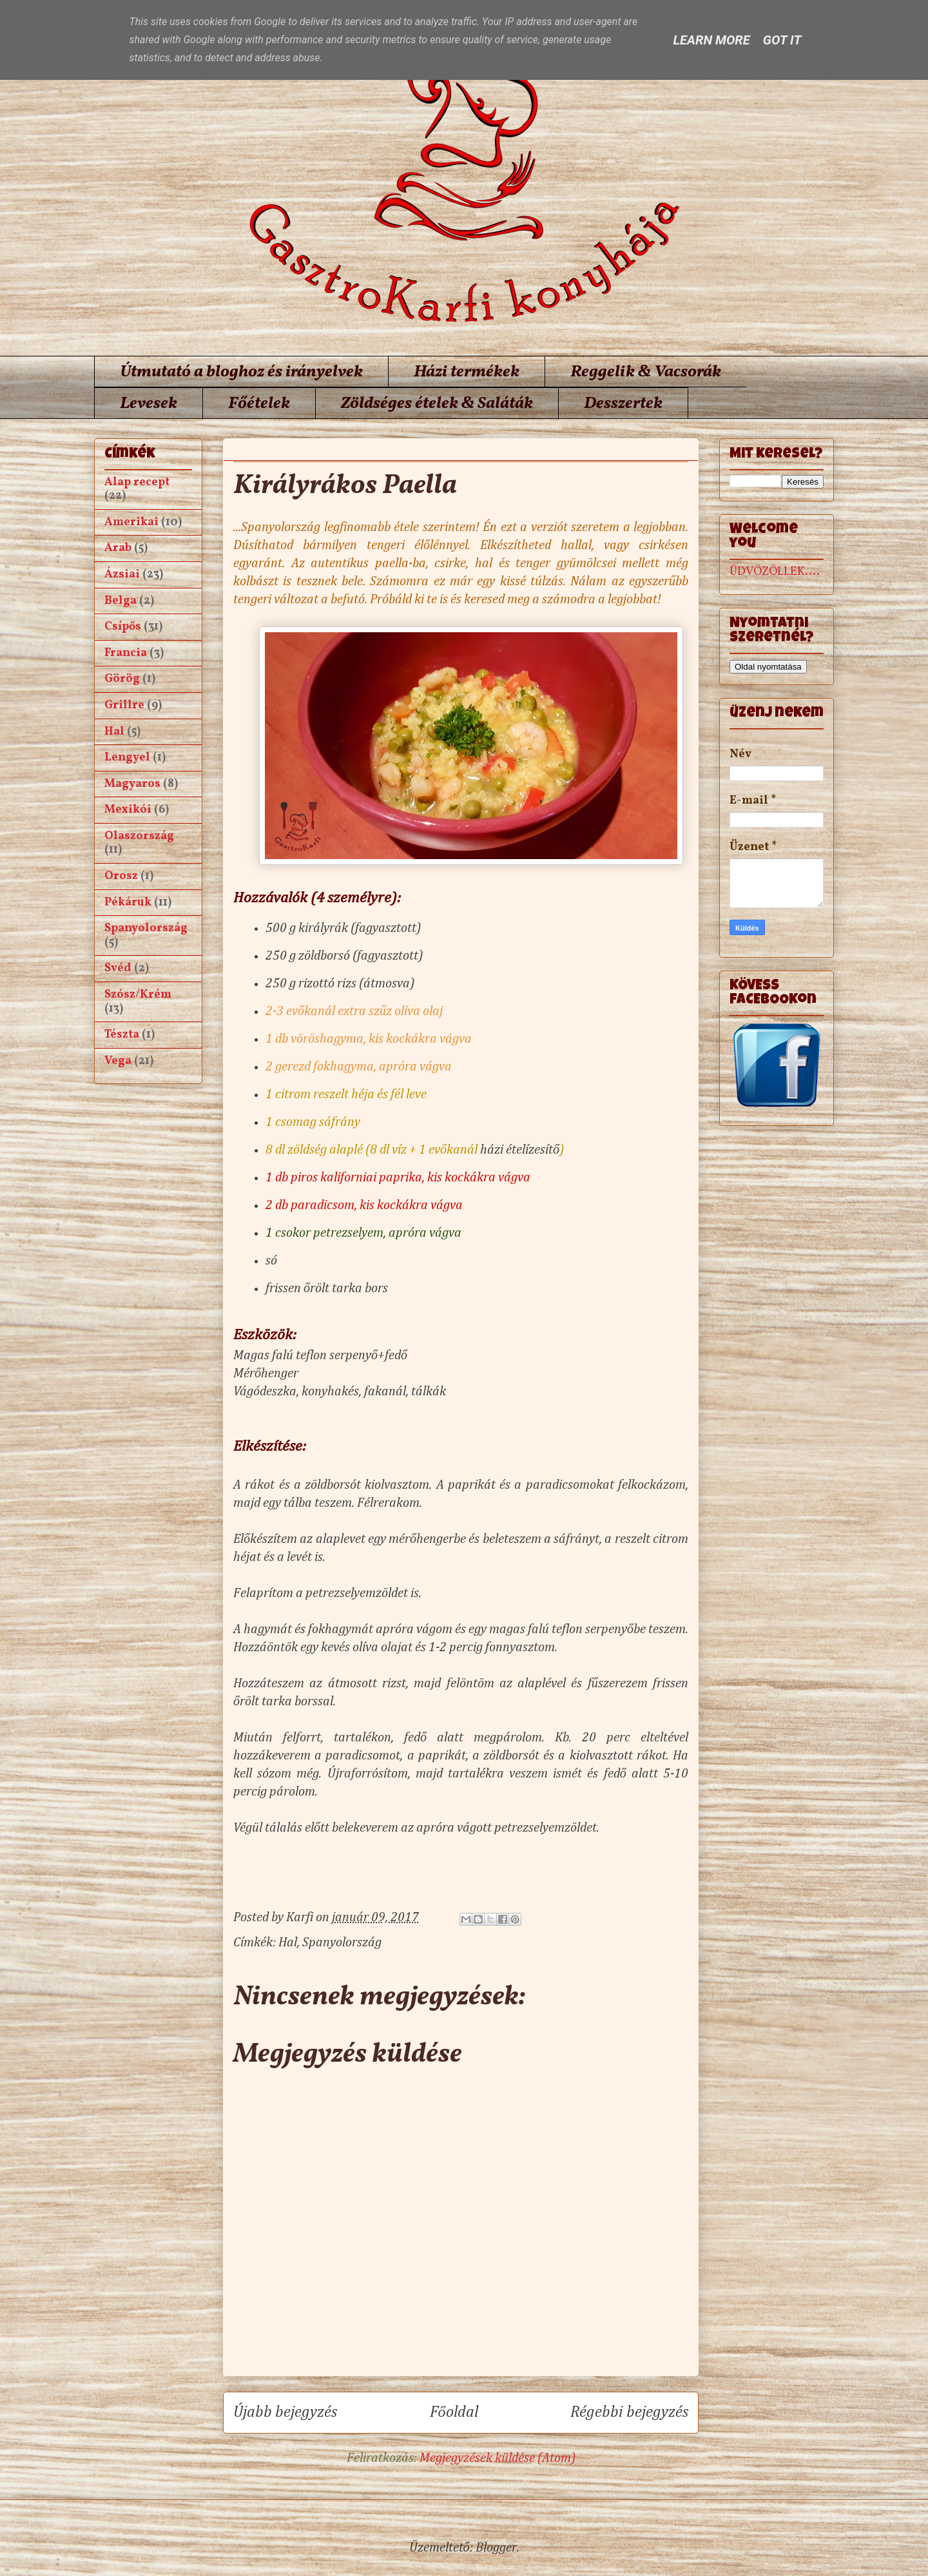  Describe the element at coordinates (131, 522) in the screenshot. I see `Amerikai` at that location.